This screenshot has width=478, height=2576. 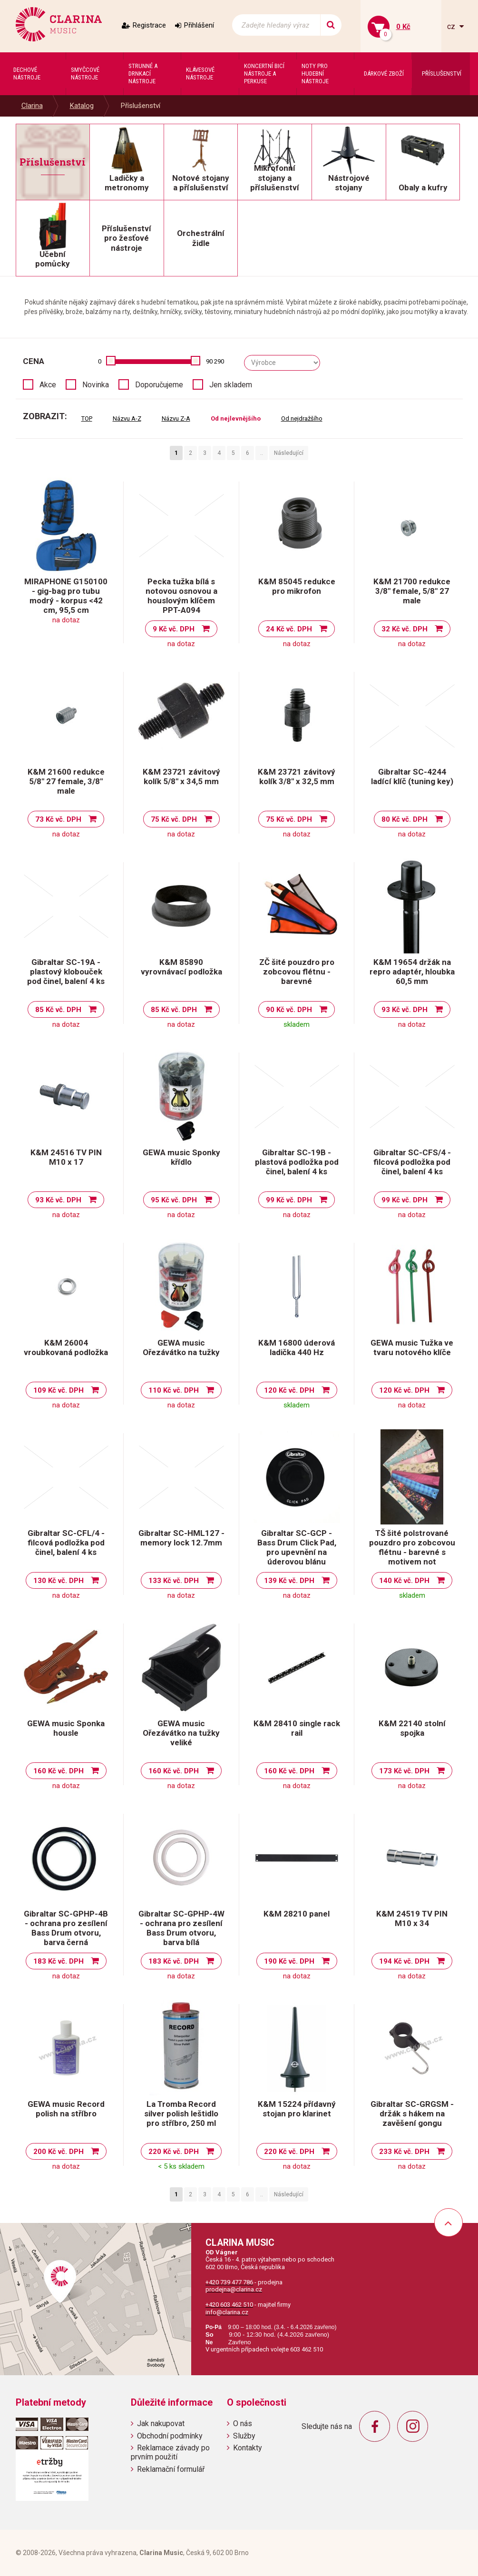 What do you see at coordinates (66, 971) in the screenshot?
I see `Gibraltar SC-19A - plastový klobouček pod činel, balení 4 ks` at bounding box center [66, 971].